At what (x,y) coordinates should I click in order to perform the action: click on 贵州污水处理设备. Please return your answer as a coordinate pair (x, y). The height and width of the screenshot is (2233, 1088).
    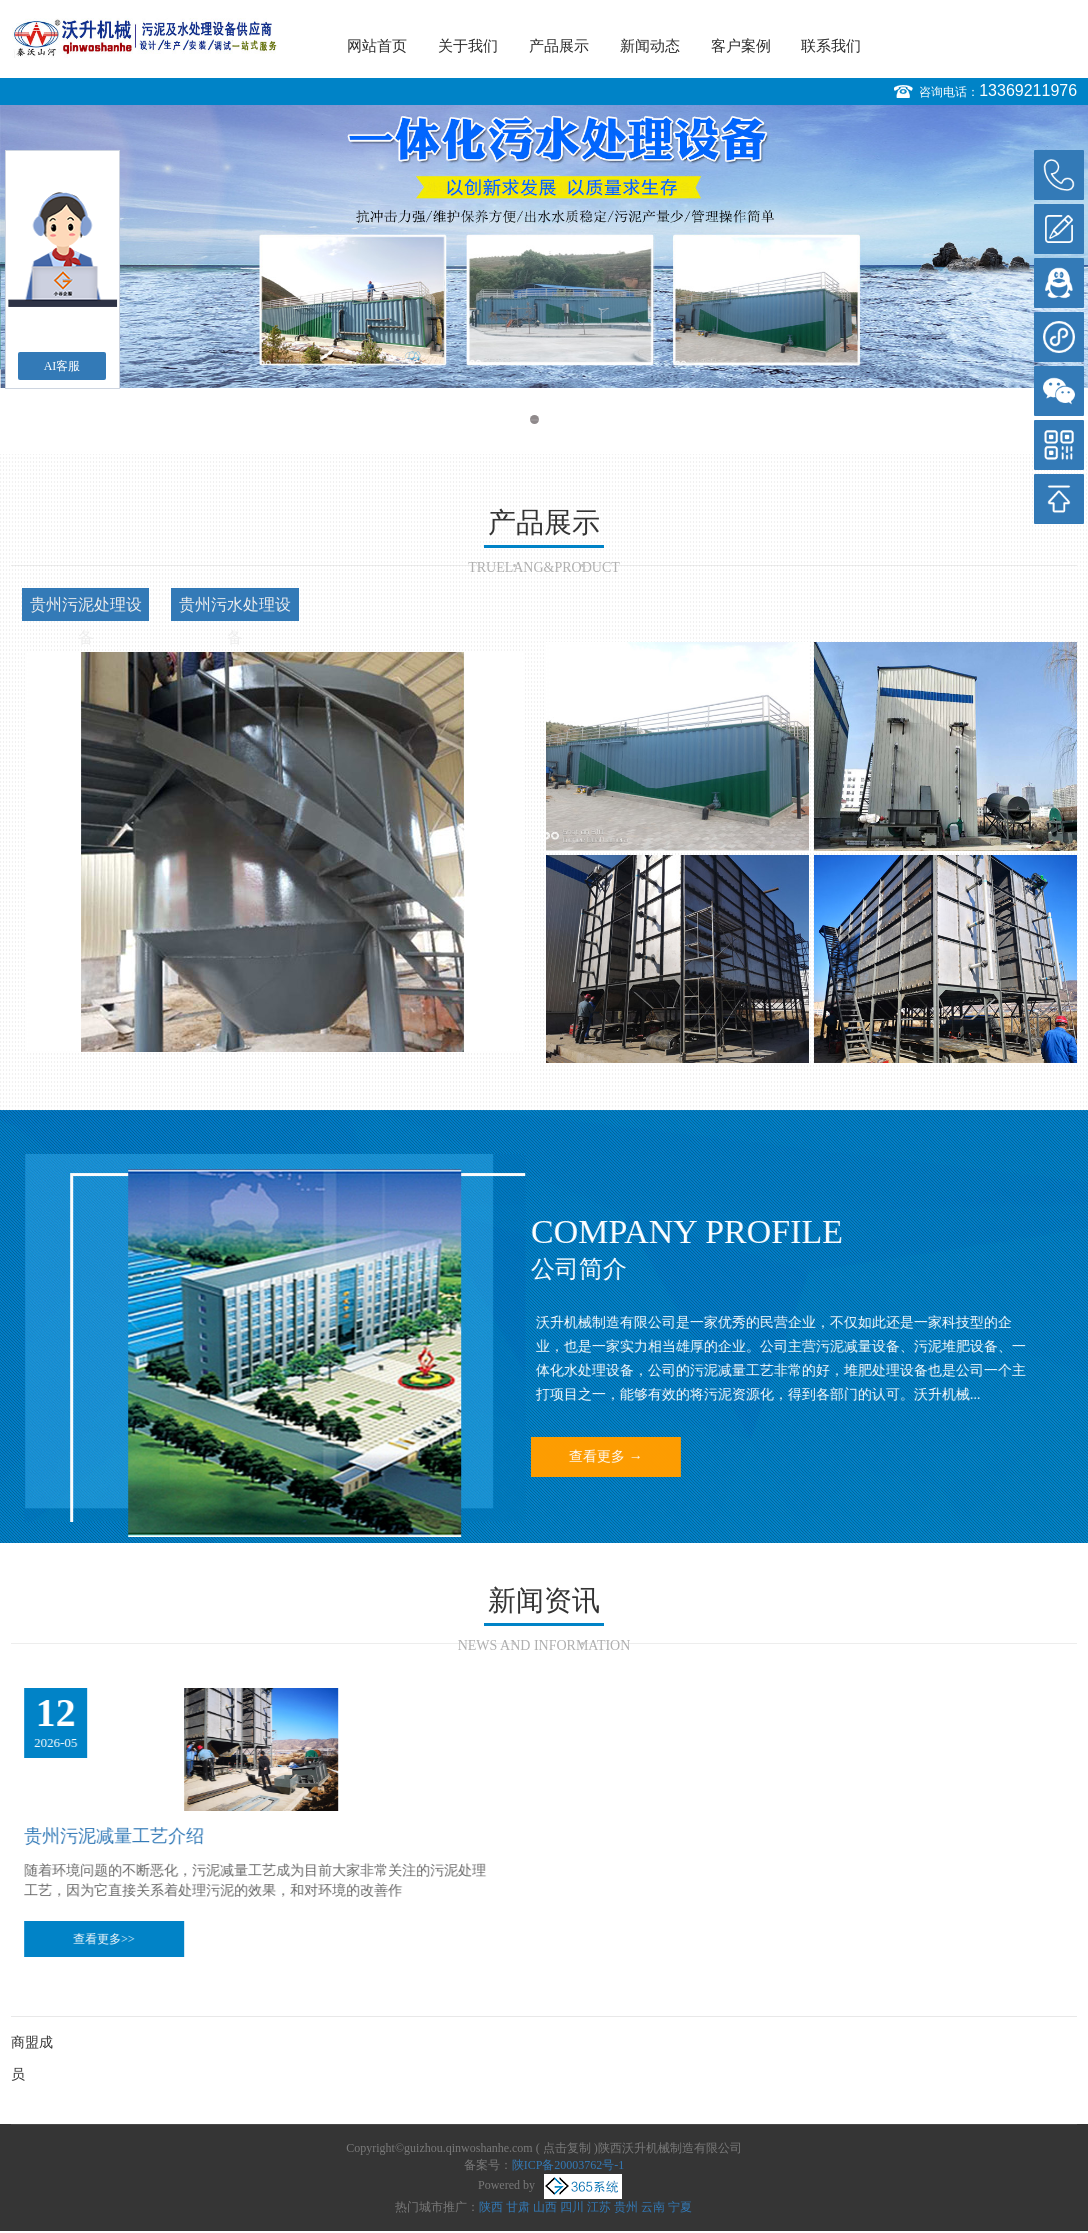
    Looking at the image, I should click on (235, 608).